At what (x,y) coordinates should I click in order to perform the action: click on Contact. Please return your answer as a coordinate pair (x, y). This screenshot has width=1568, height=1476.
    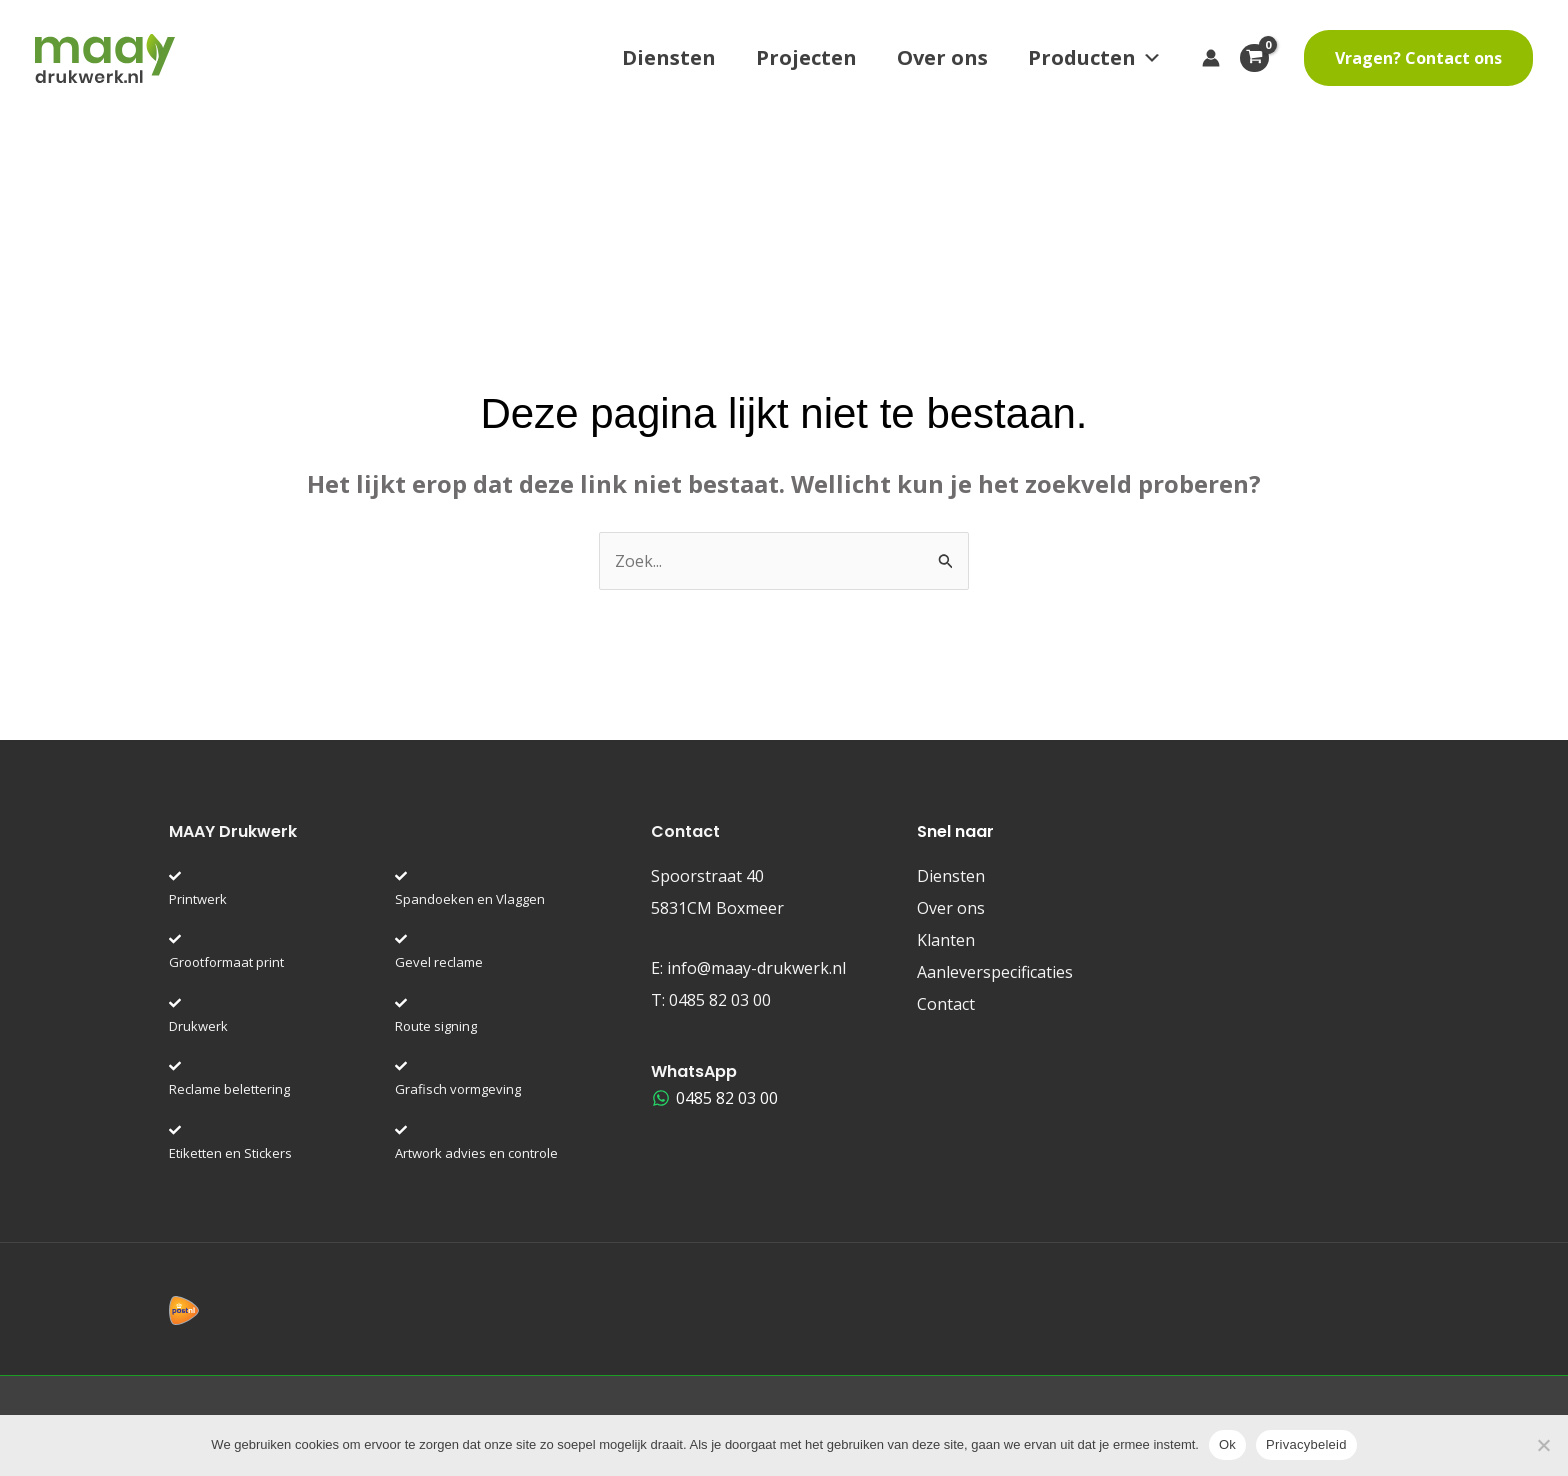
    Looking at the image, I should click on (946, 1004).